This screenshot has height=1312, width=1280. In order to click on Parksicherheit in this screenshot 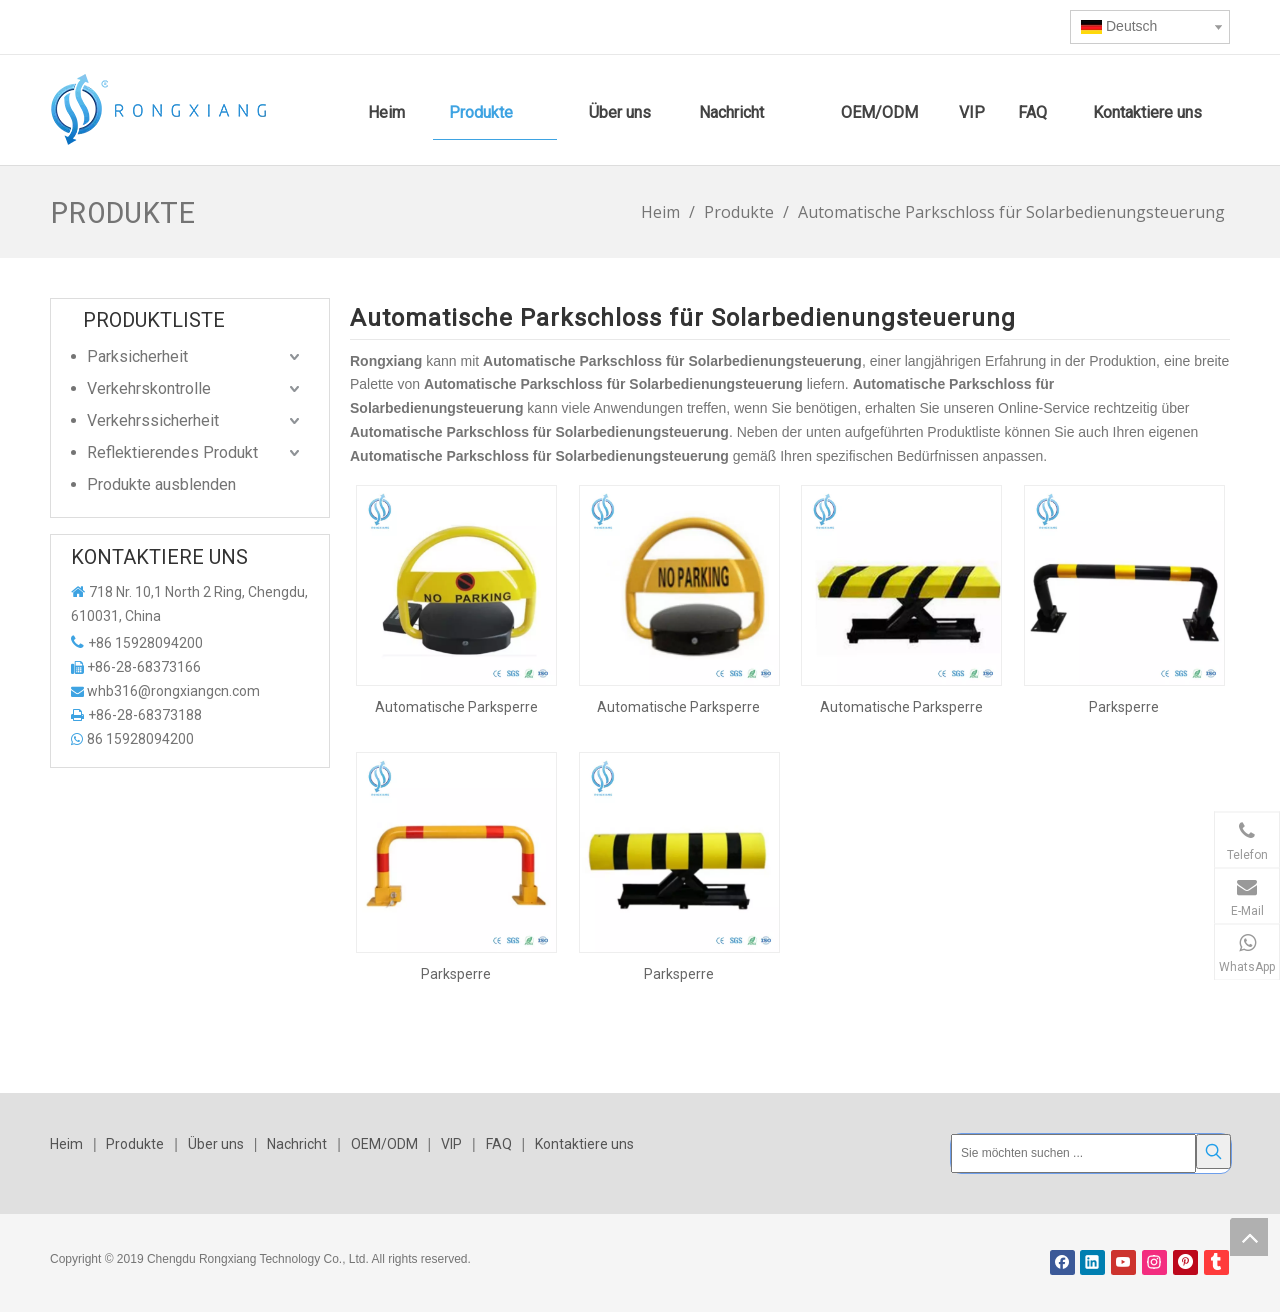, I will do `click(137, 356)`.